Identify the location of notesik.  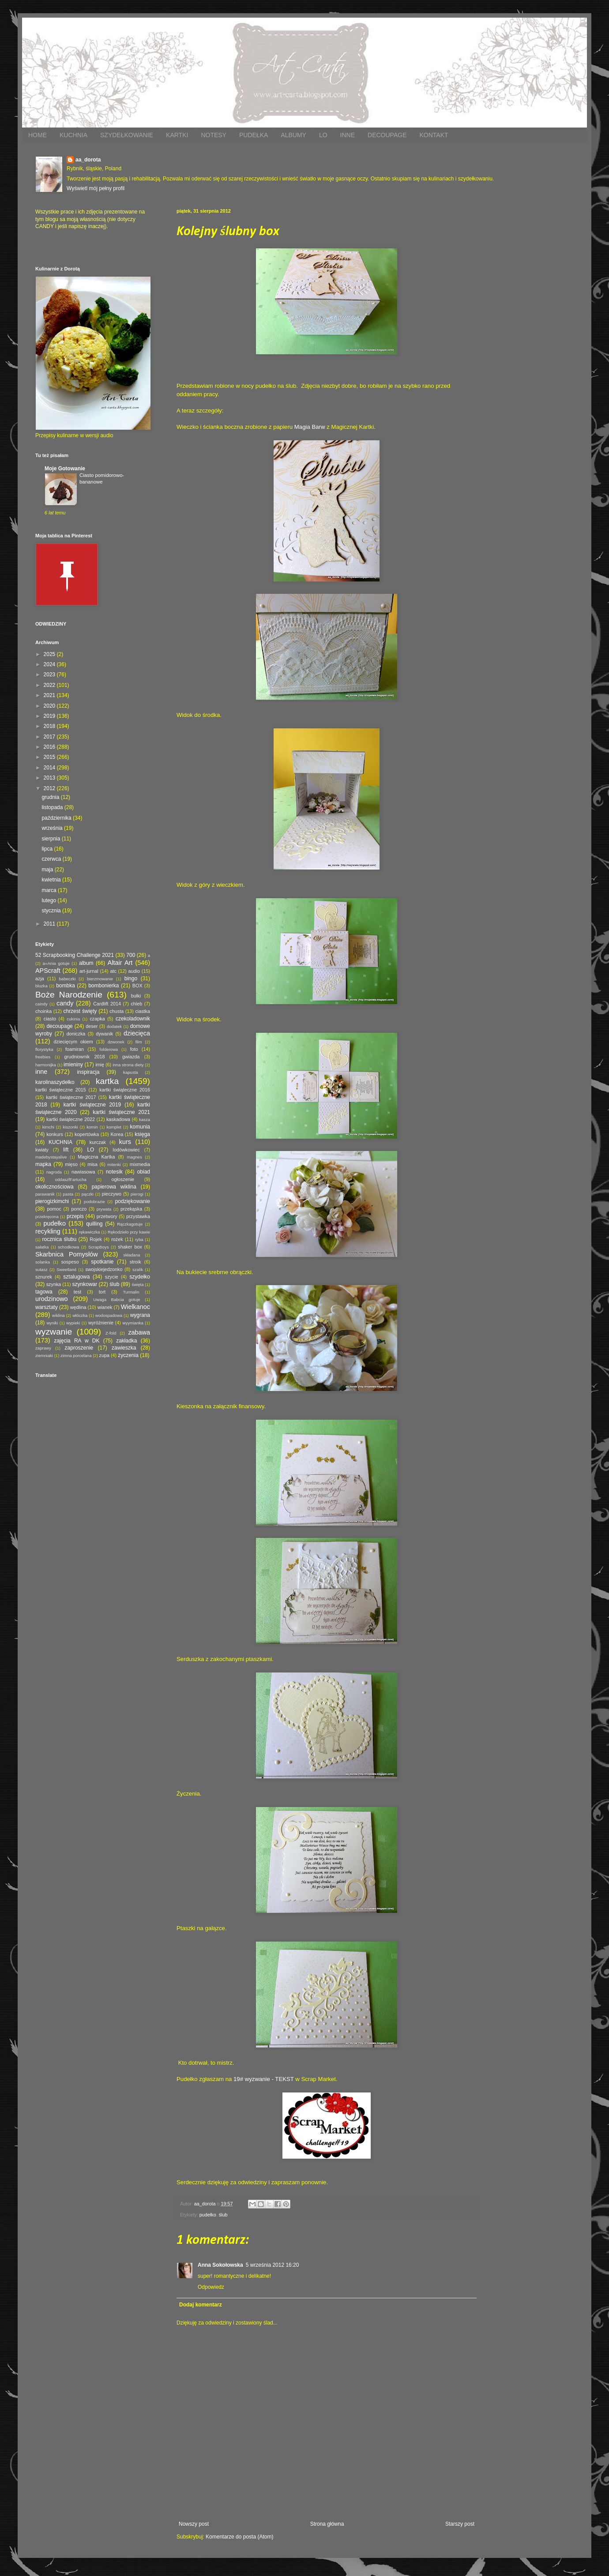
(114, 1172).